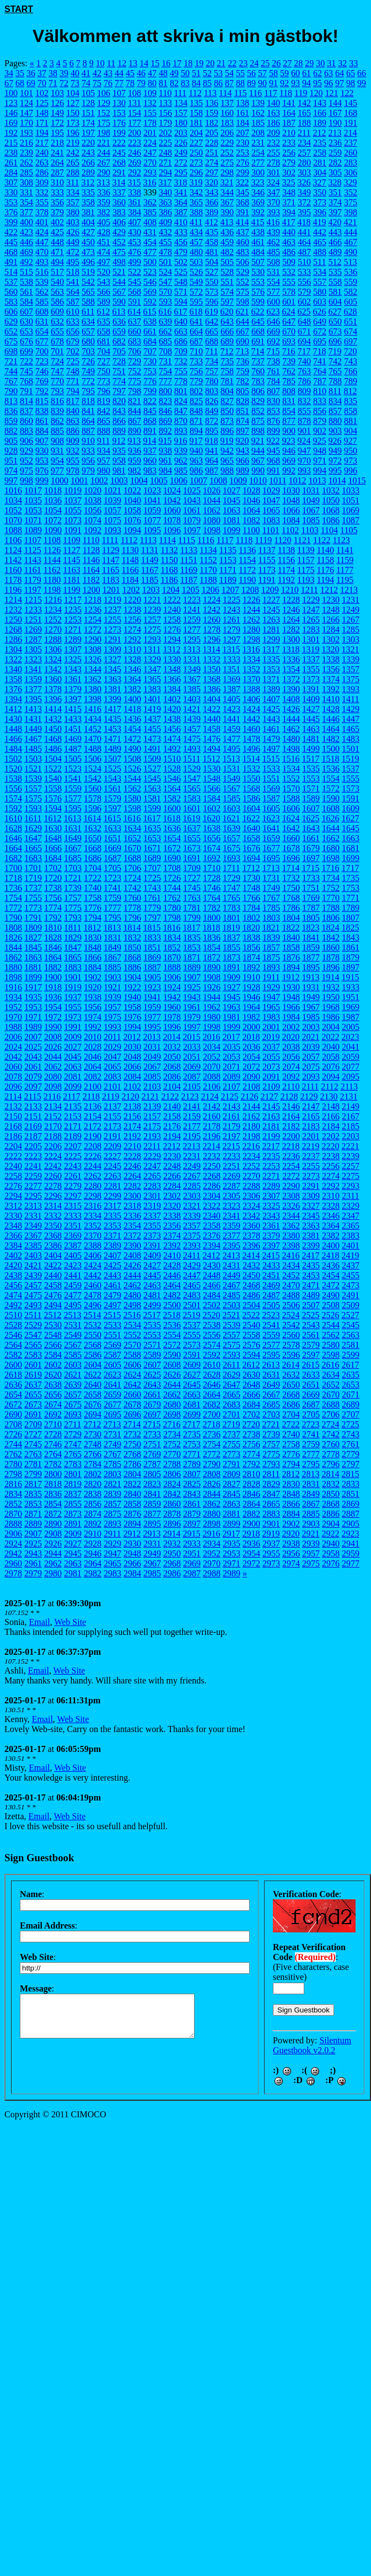  What do you see at coordinates (331, 1464) in the screenshot?
I see `2796` at bounding box center [331, 1464].